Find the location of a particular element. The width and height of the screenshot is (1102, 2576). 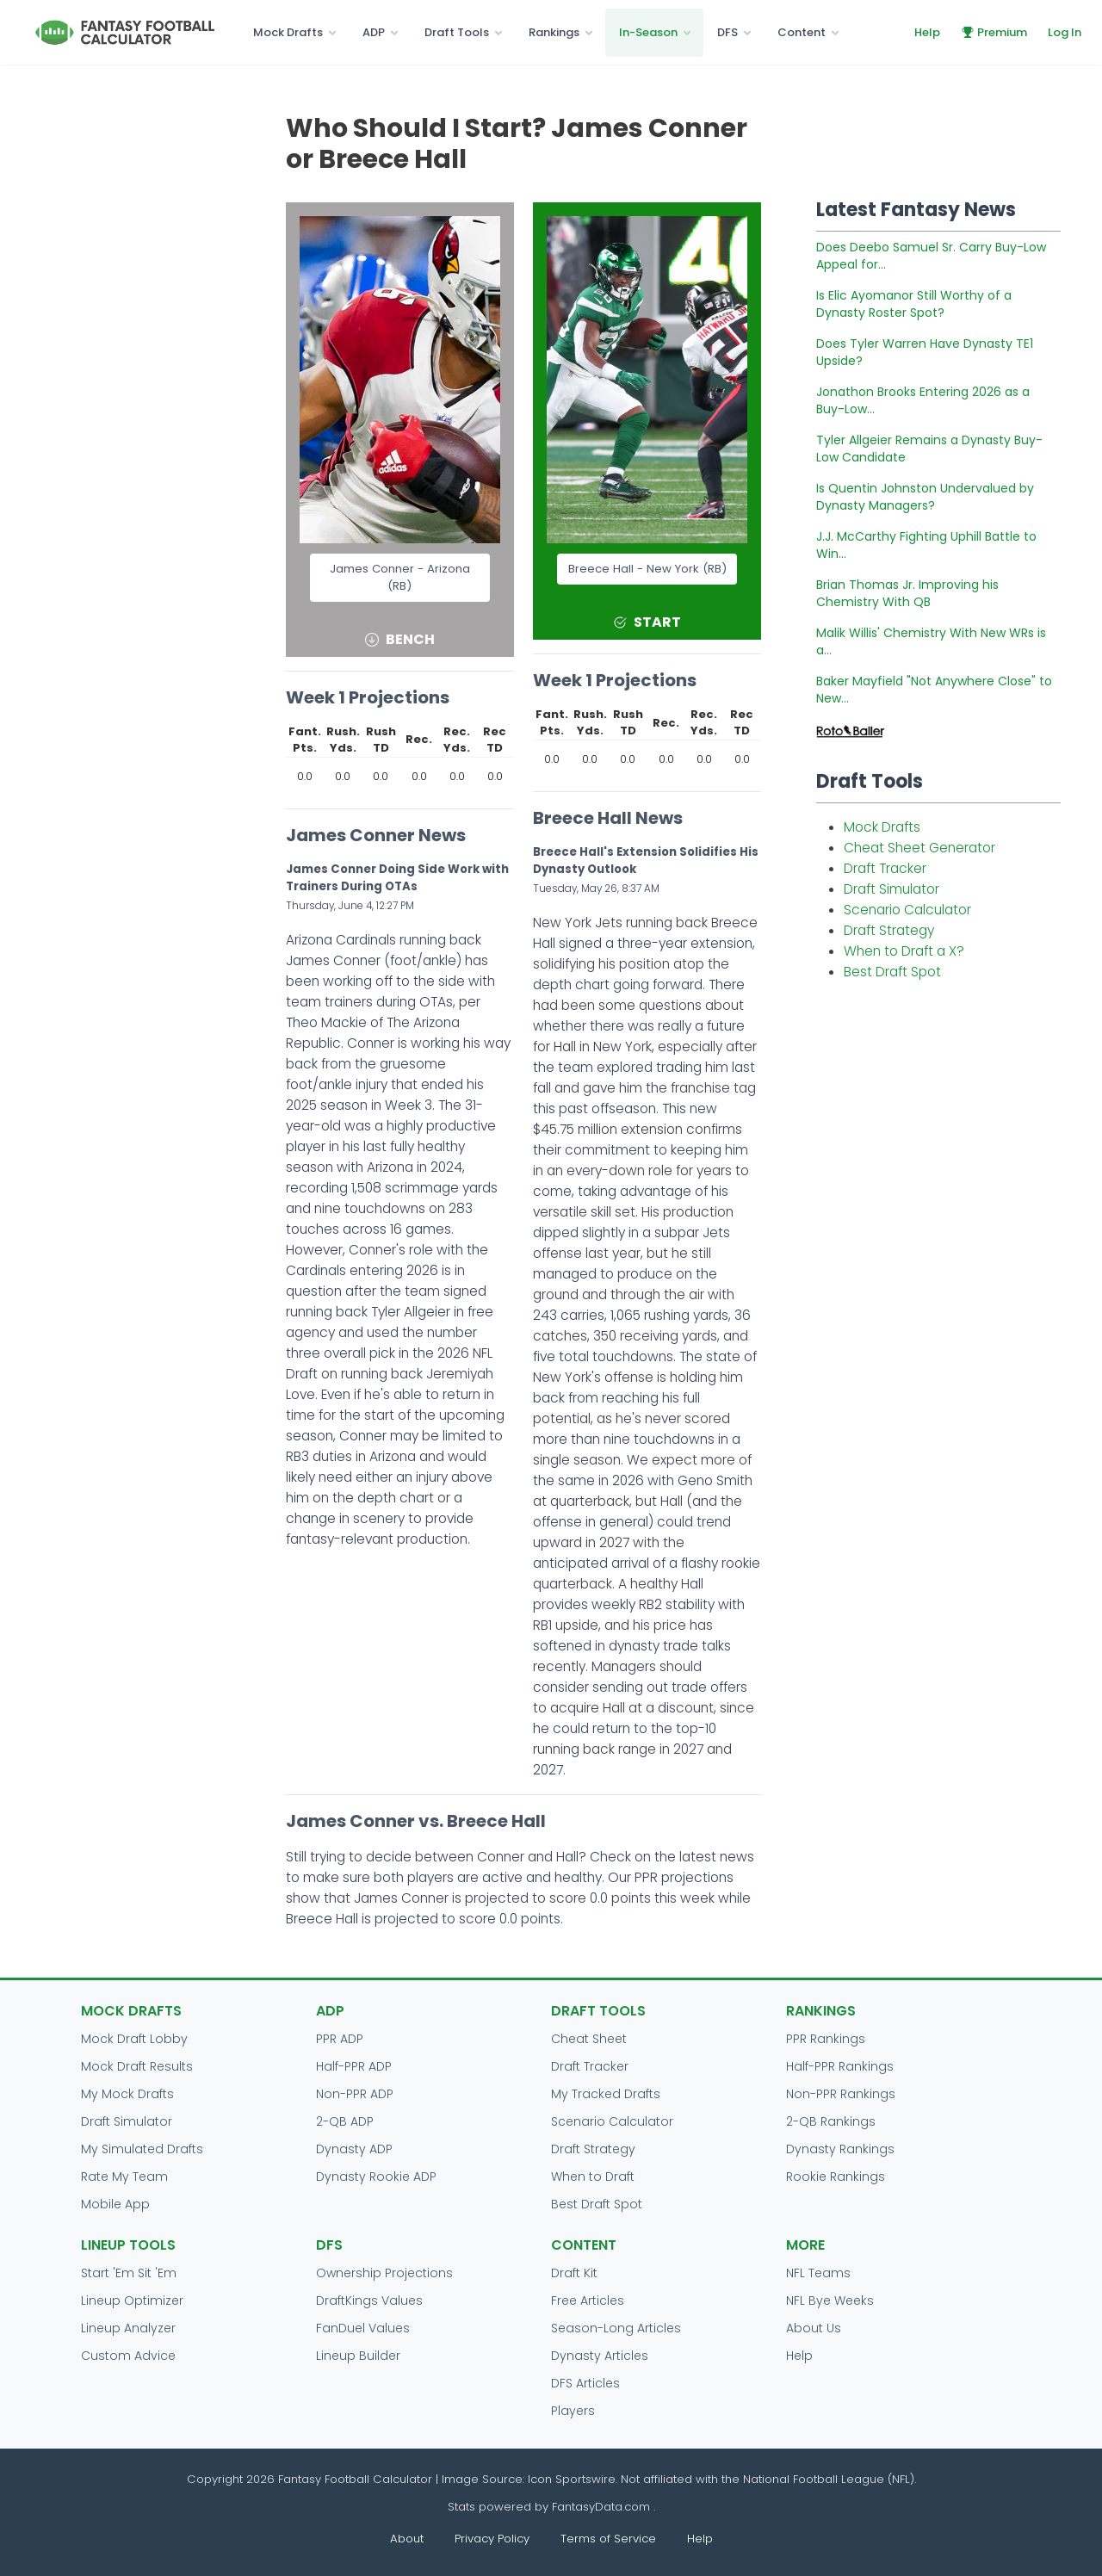

DFS Articles is located at coordinates (585, 2383).